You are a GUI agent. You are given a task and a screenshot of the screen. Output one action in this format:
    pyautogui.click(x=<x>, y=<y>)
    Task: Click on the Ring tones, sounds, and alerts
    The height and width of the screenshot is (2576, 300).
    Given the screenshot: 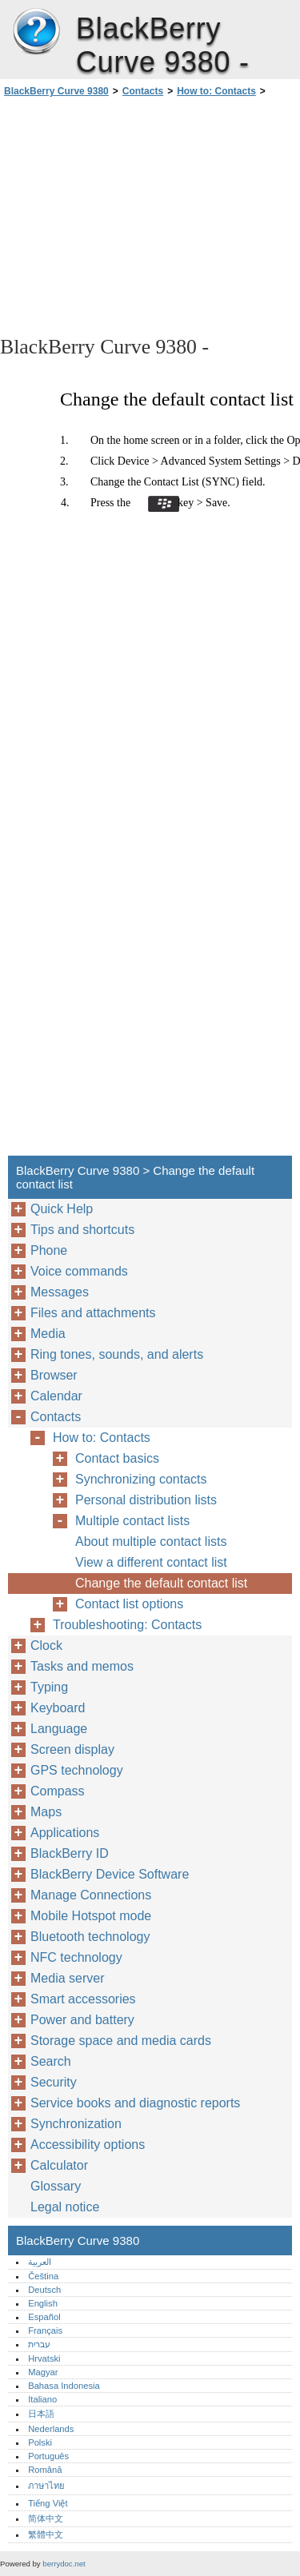 What is the action you would take?
    pyautogui.click(x=116, y=1354)
    